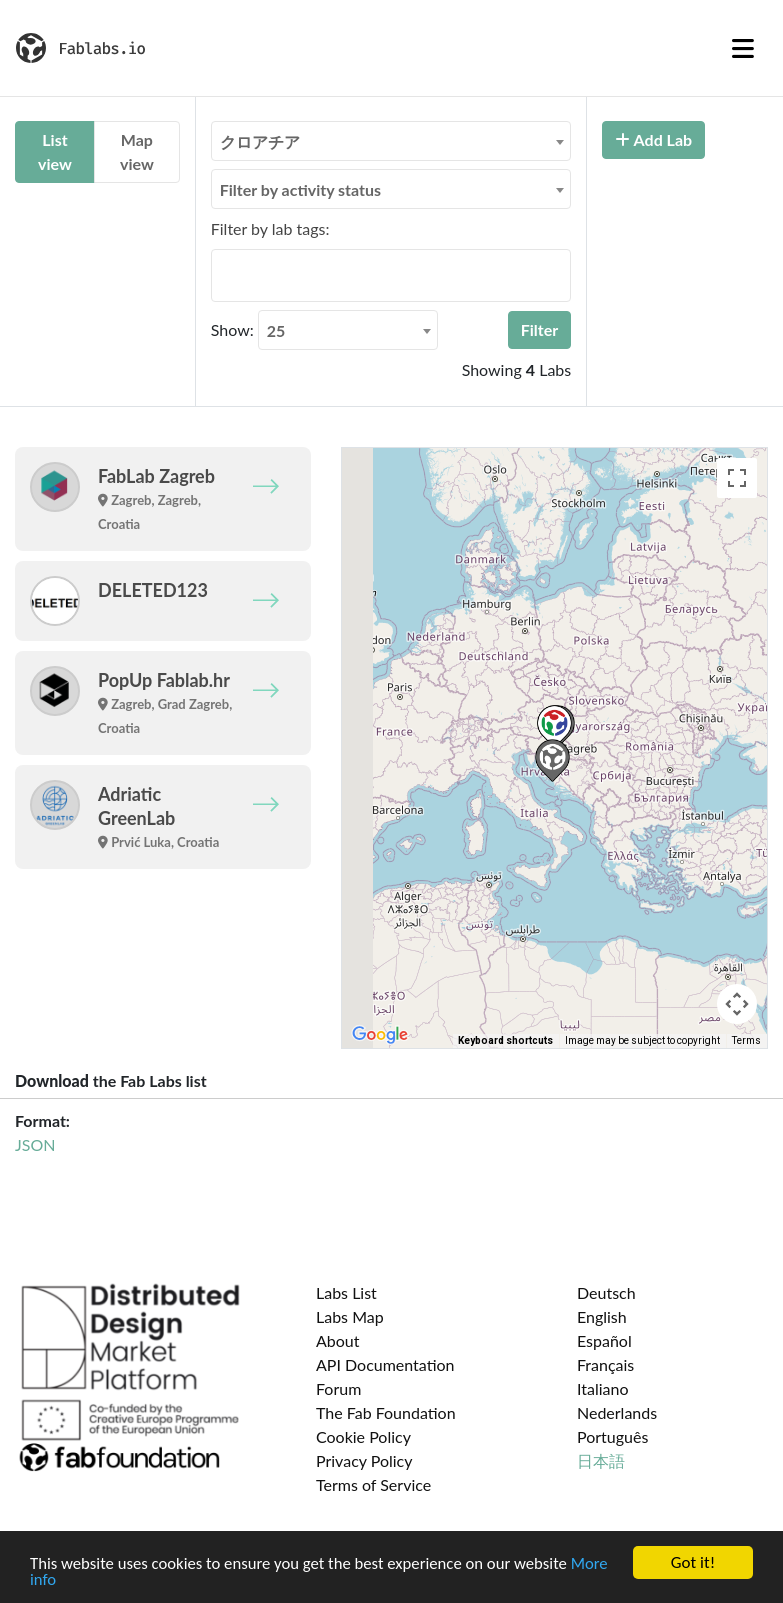 The width and height of the screenshot is (783, 1603). What do you see at coordinates (612, 1436) in the screenshot?
I see `Português` at bounding box center [612, 1436].